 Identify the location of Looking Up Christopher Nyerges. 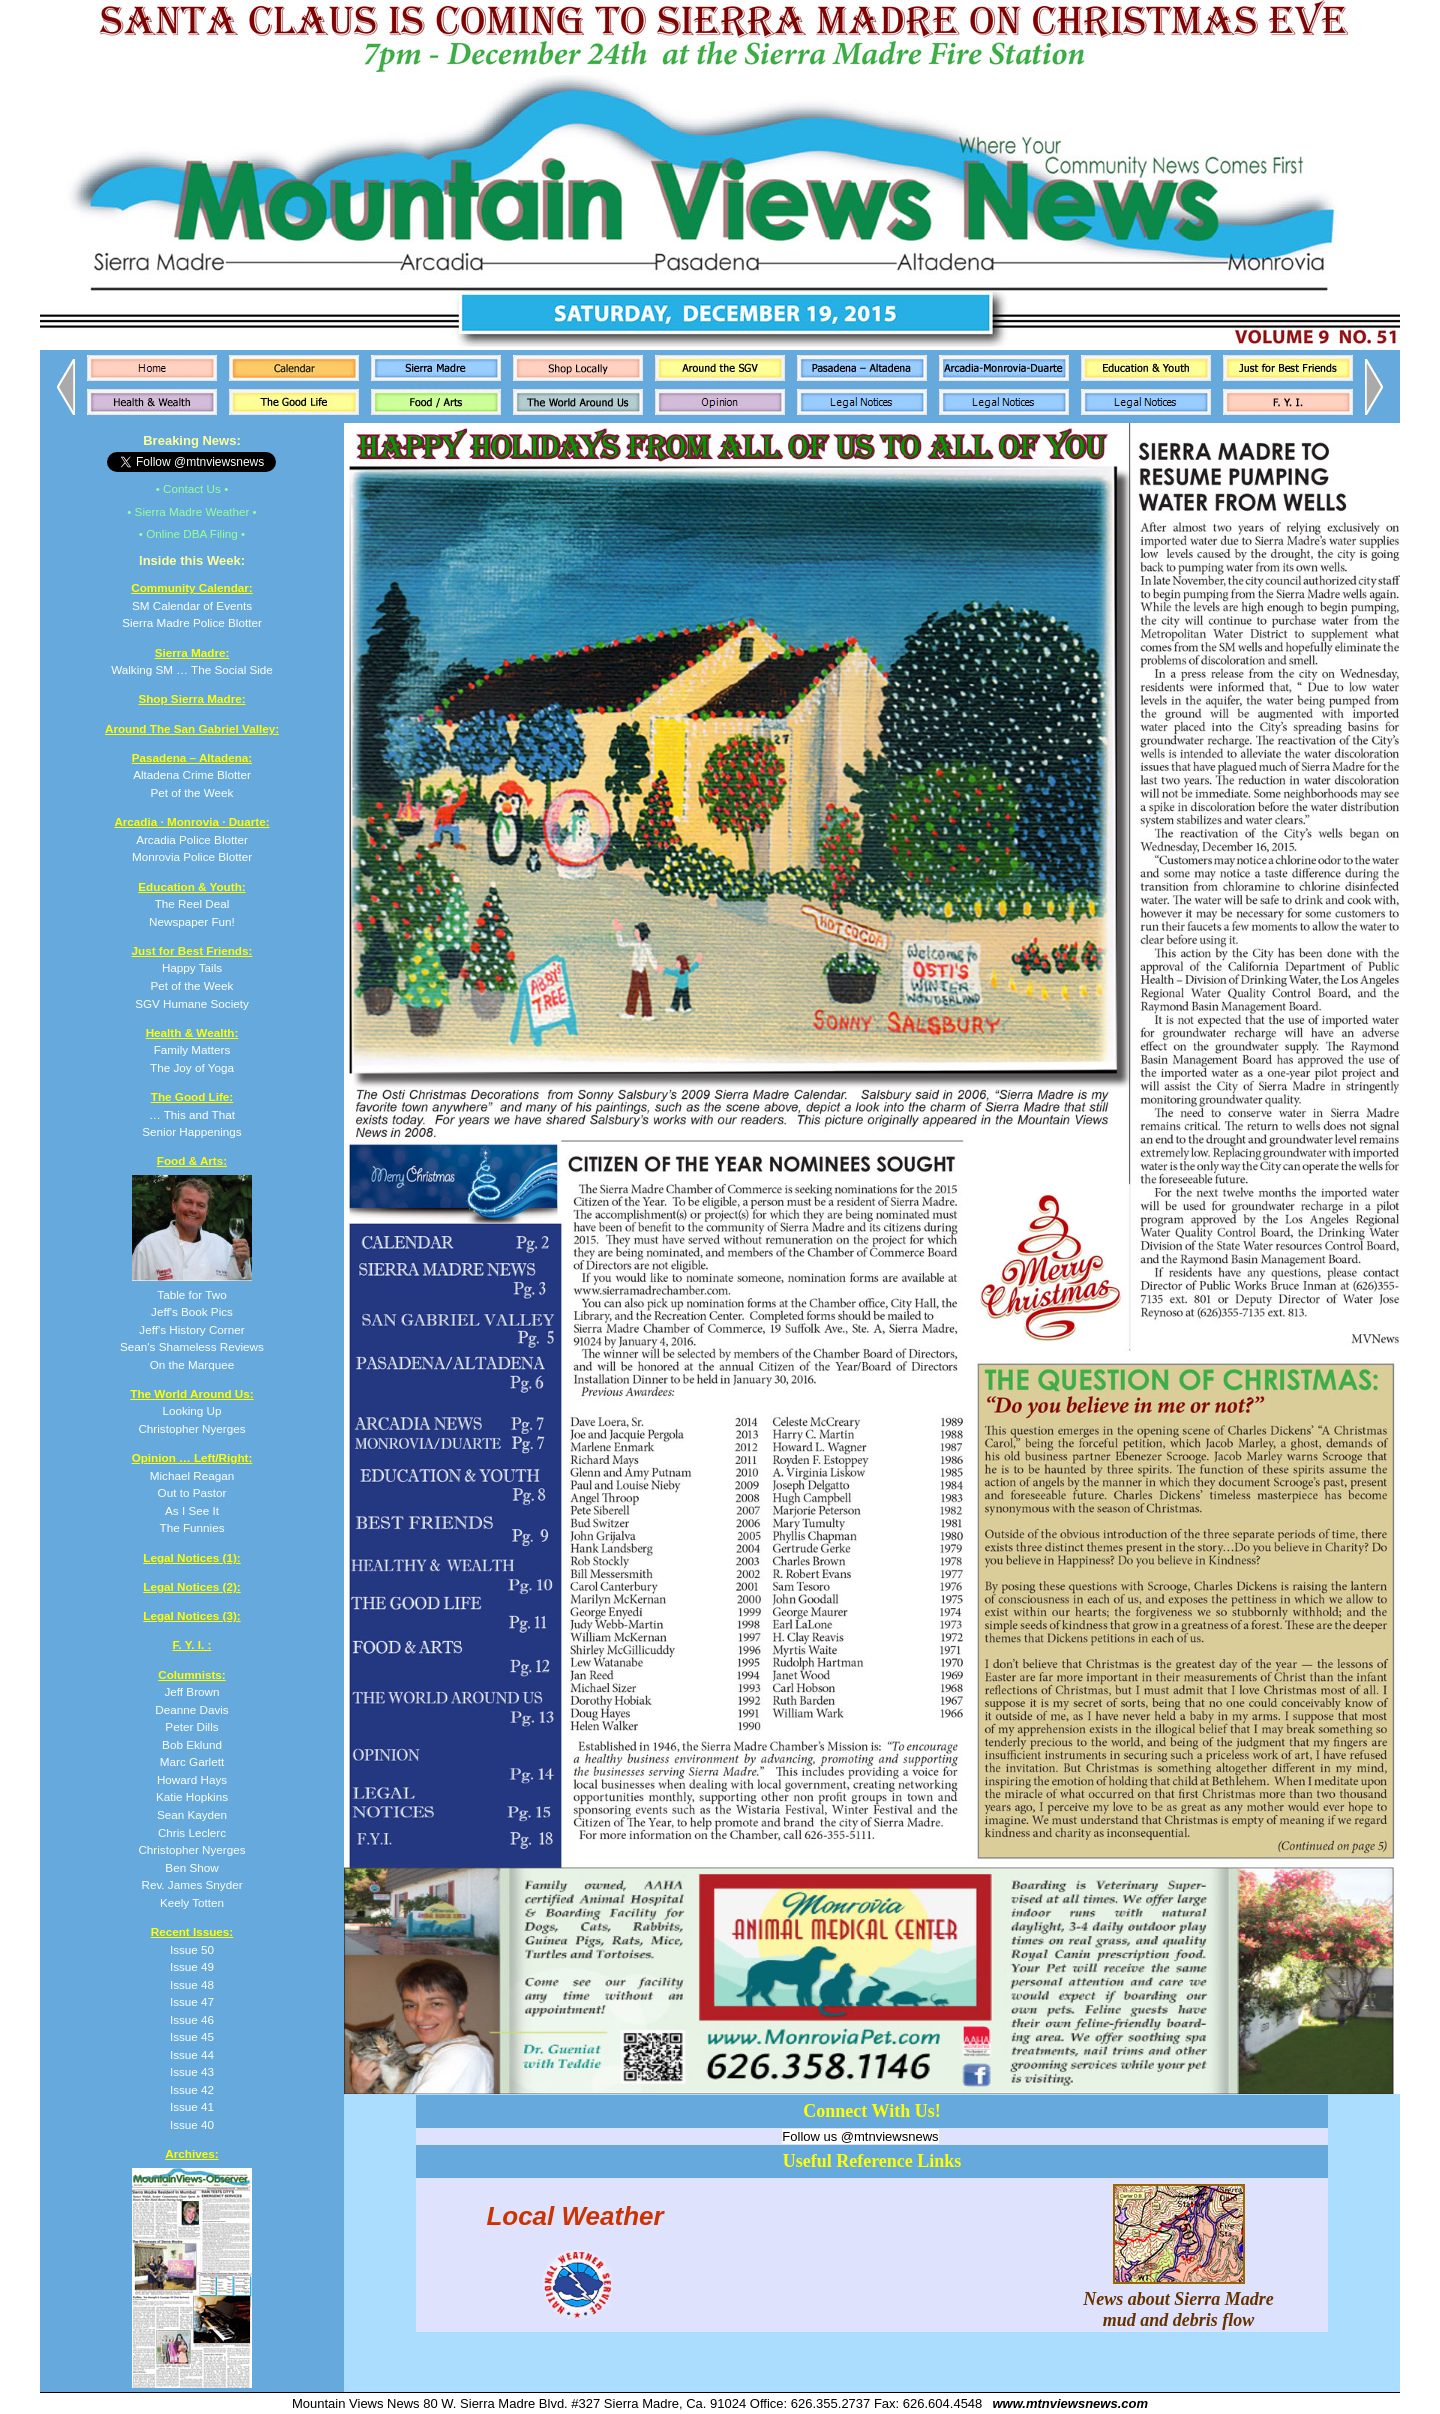
(191, 1411).